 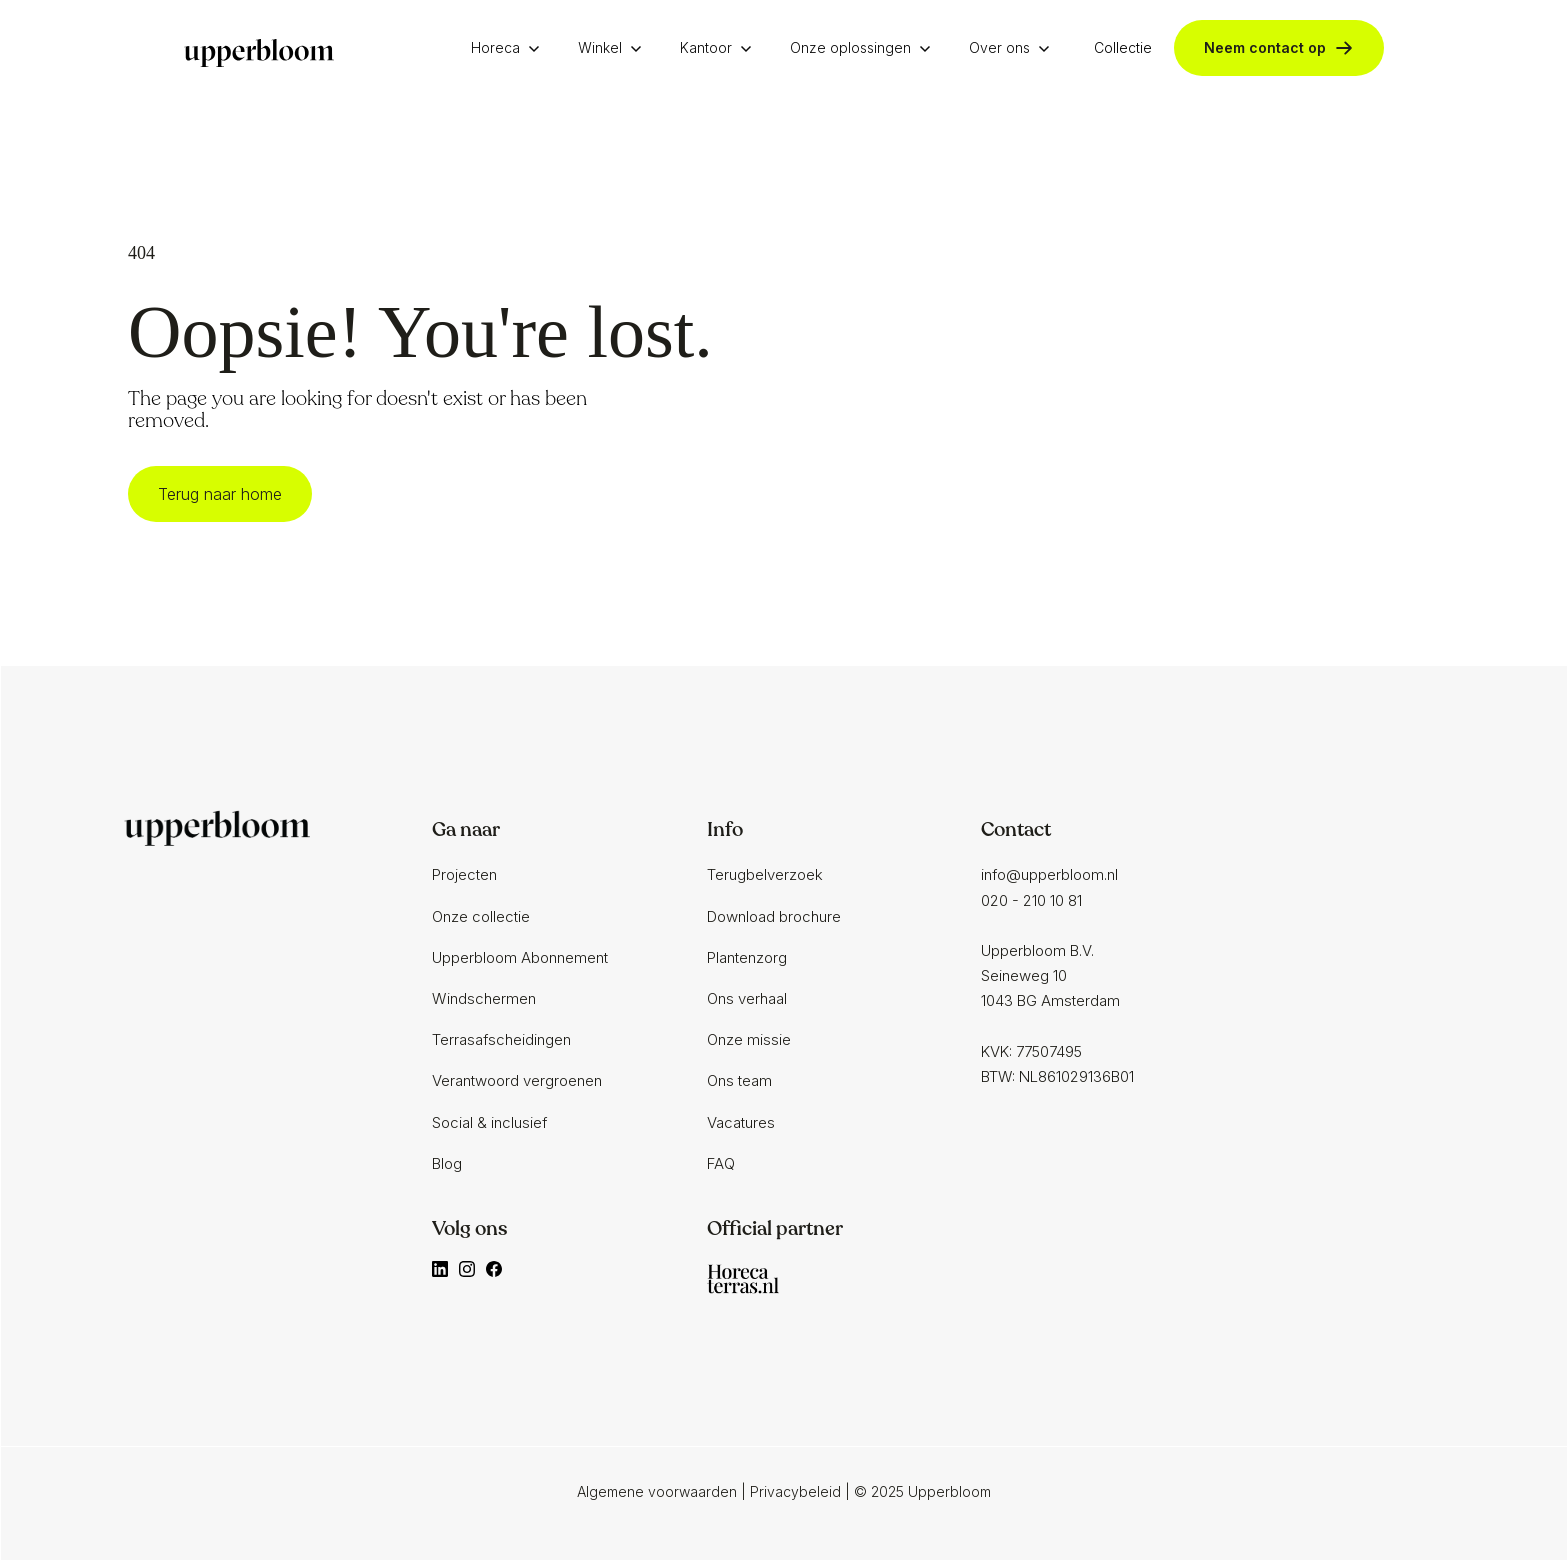 What do you see at coordinates (747, 998) in the screenshot?
I see `Ons verhaal` at bounding box center [747, 998].